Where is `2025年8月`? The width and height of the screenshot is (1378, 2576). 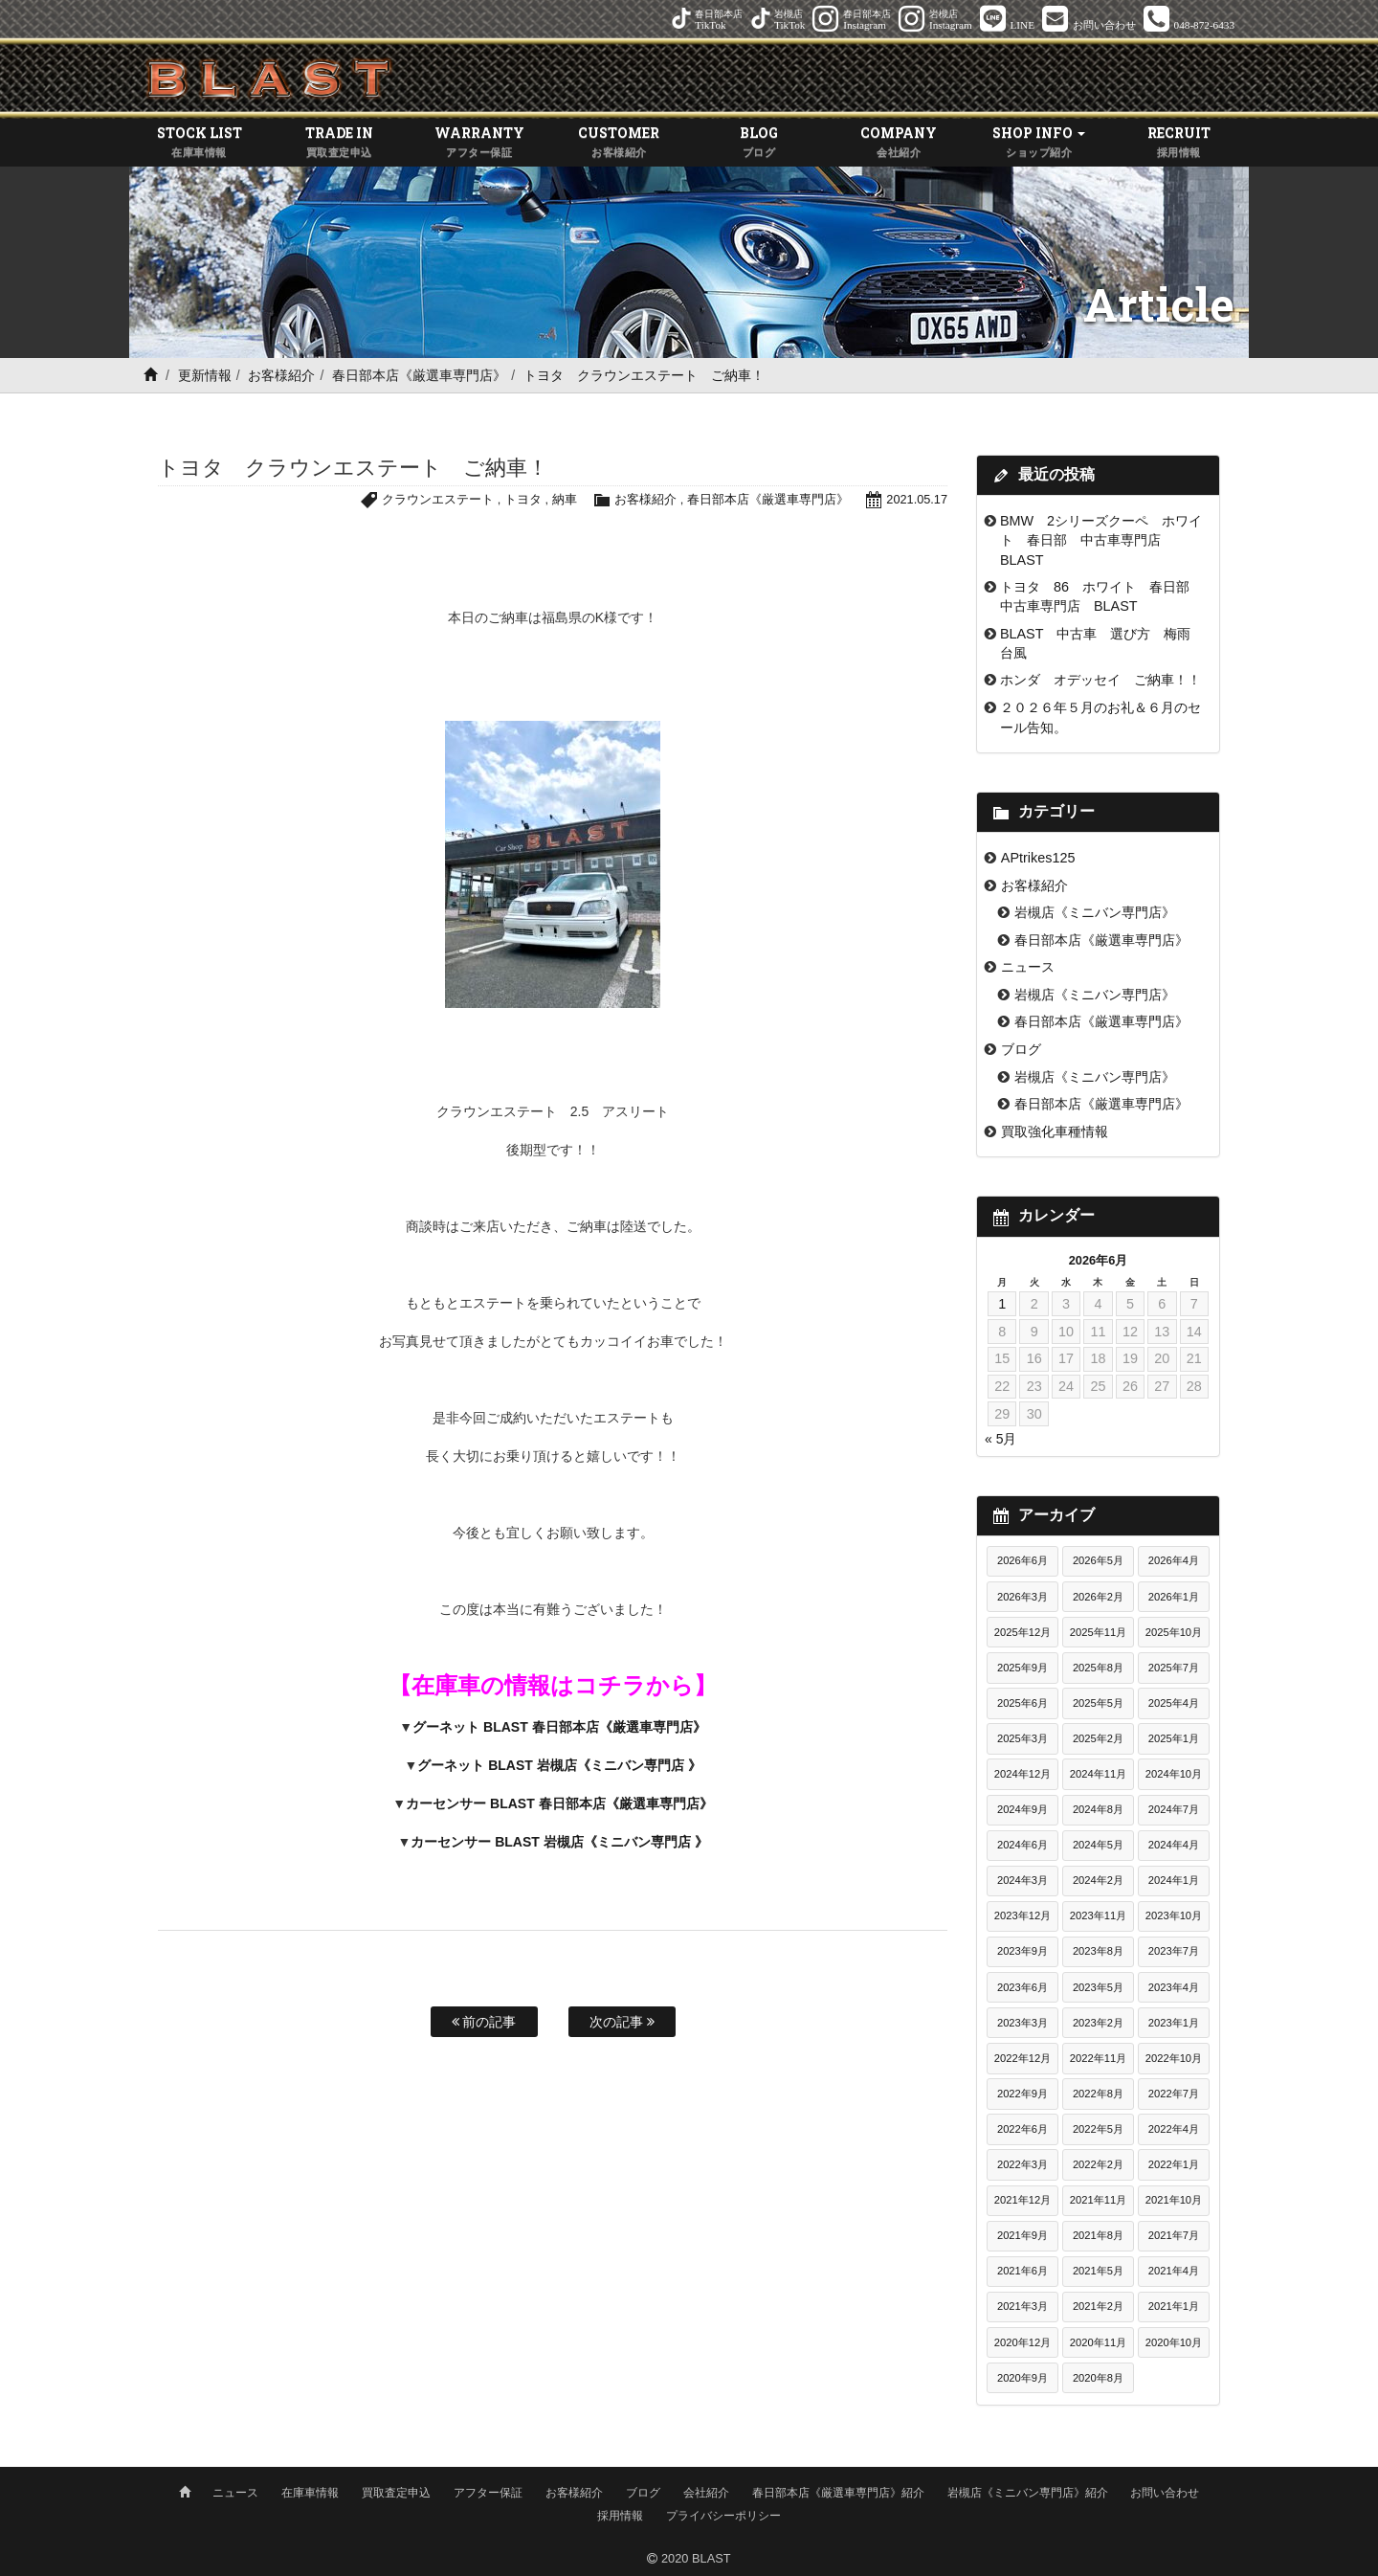
2025年8月 is located at coordinates (1098, 1667).